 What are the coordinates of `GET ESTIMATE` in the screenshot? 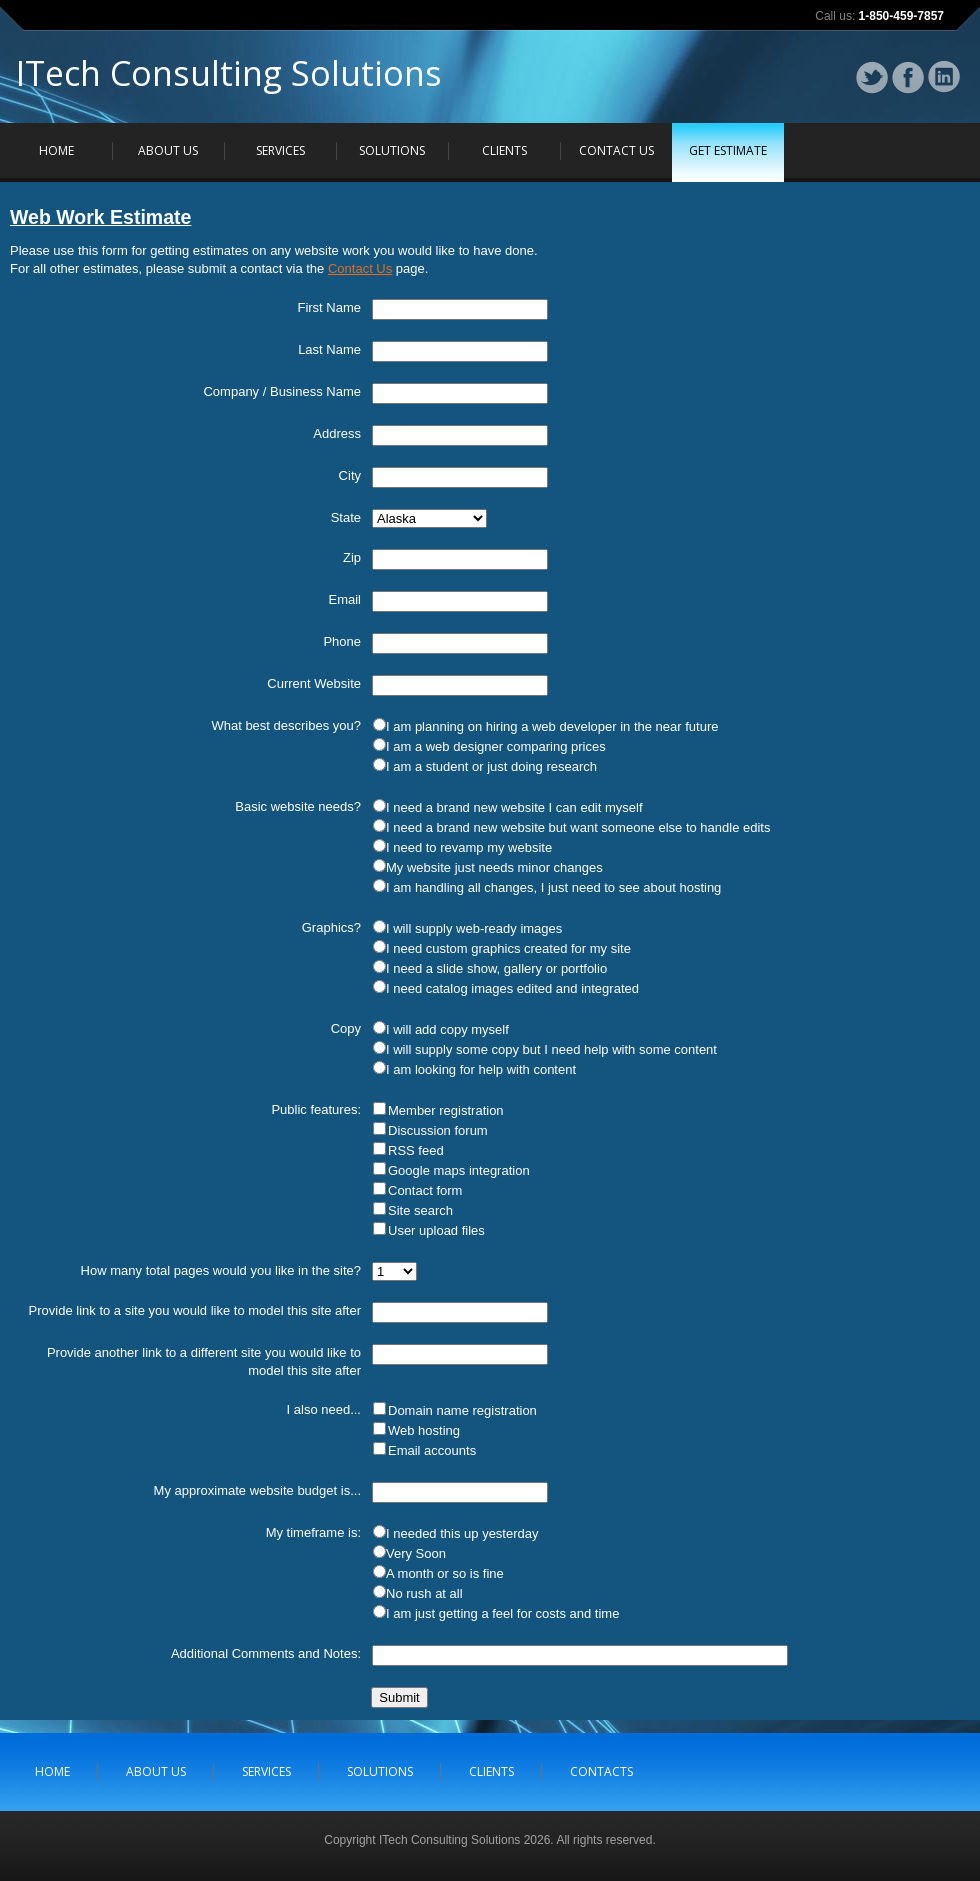 It's located at (728, 150).